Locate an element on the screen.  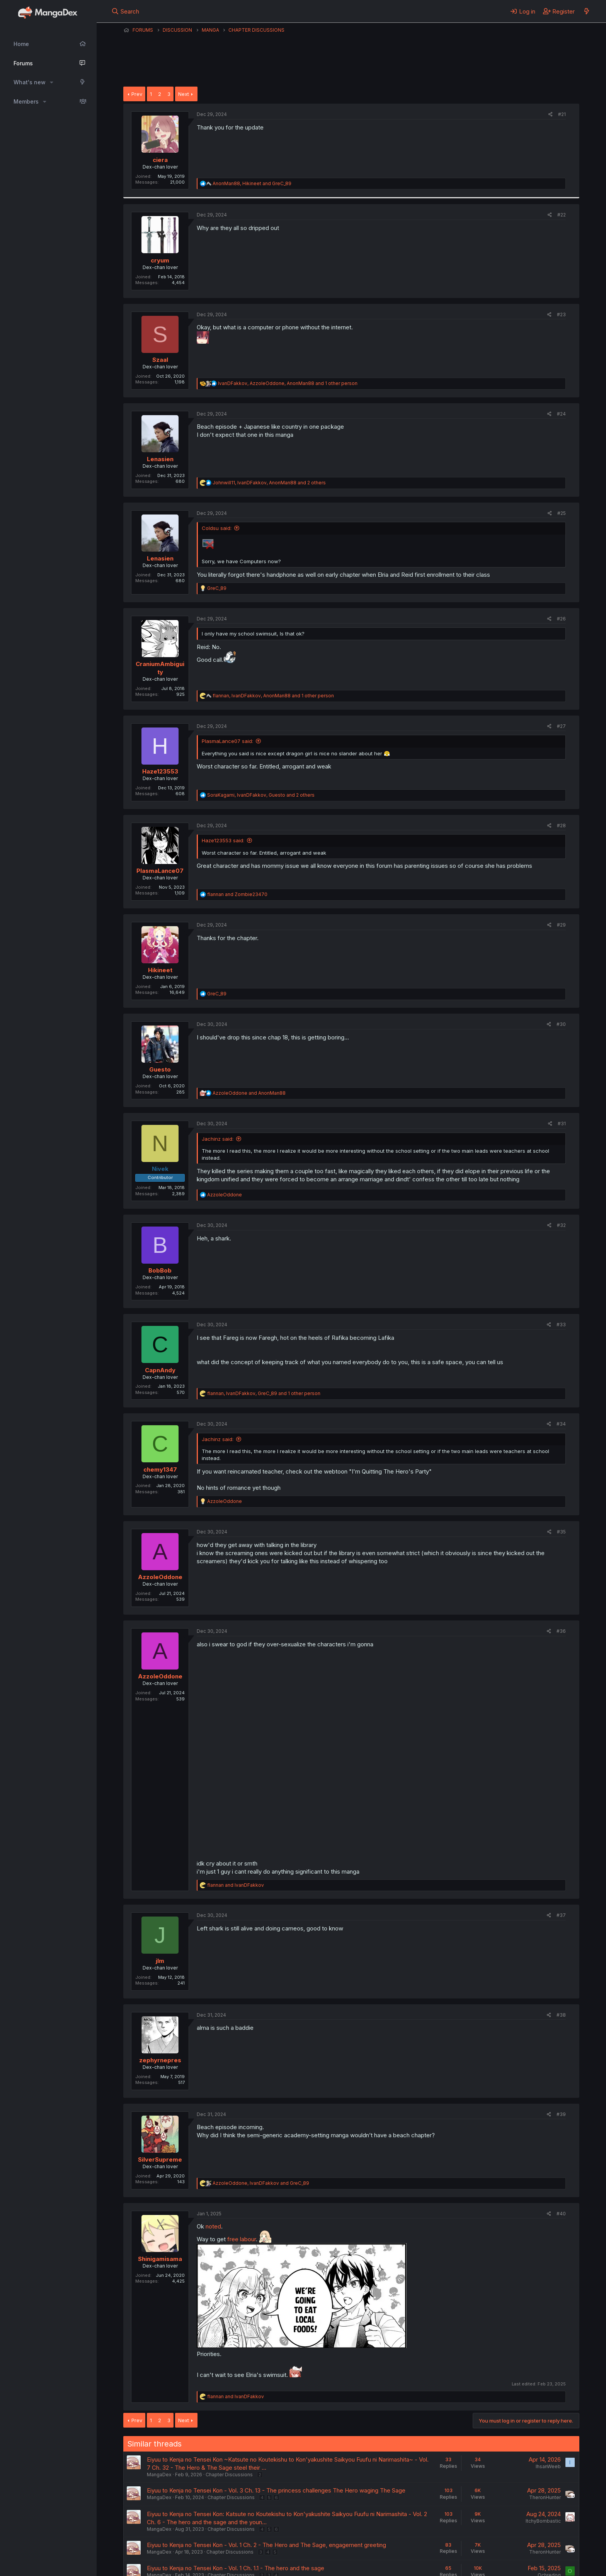
#39 is located at coordinates (561, 2114).